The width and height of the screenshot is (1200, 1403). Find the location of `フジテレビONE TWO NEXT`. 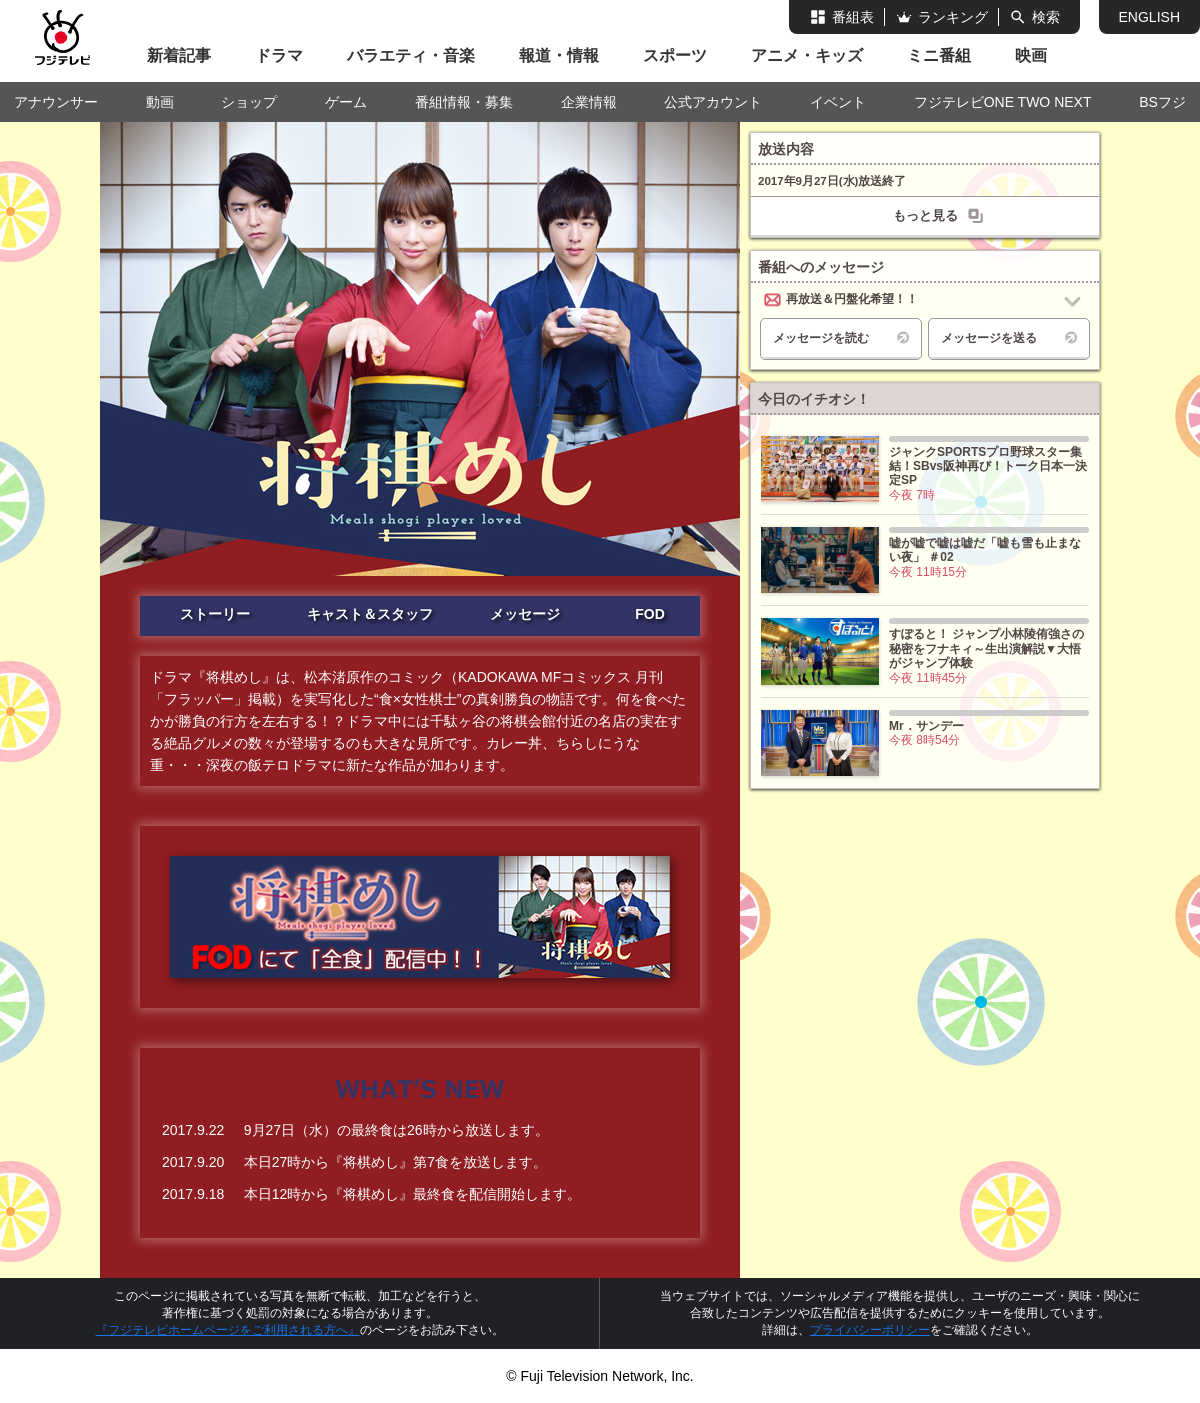

フジテレビONE TWO NEXT is located at coordinates (1003, 102).